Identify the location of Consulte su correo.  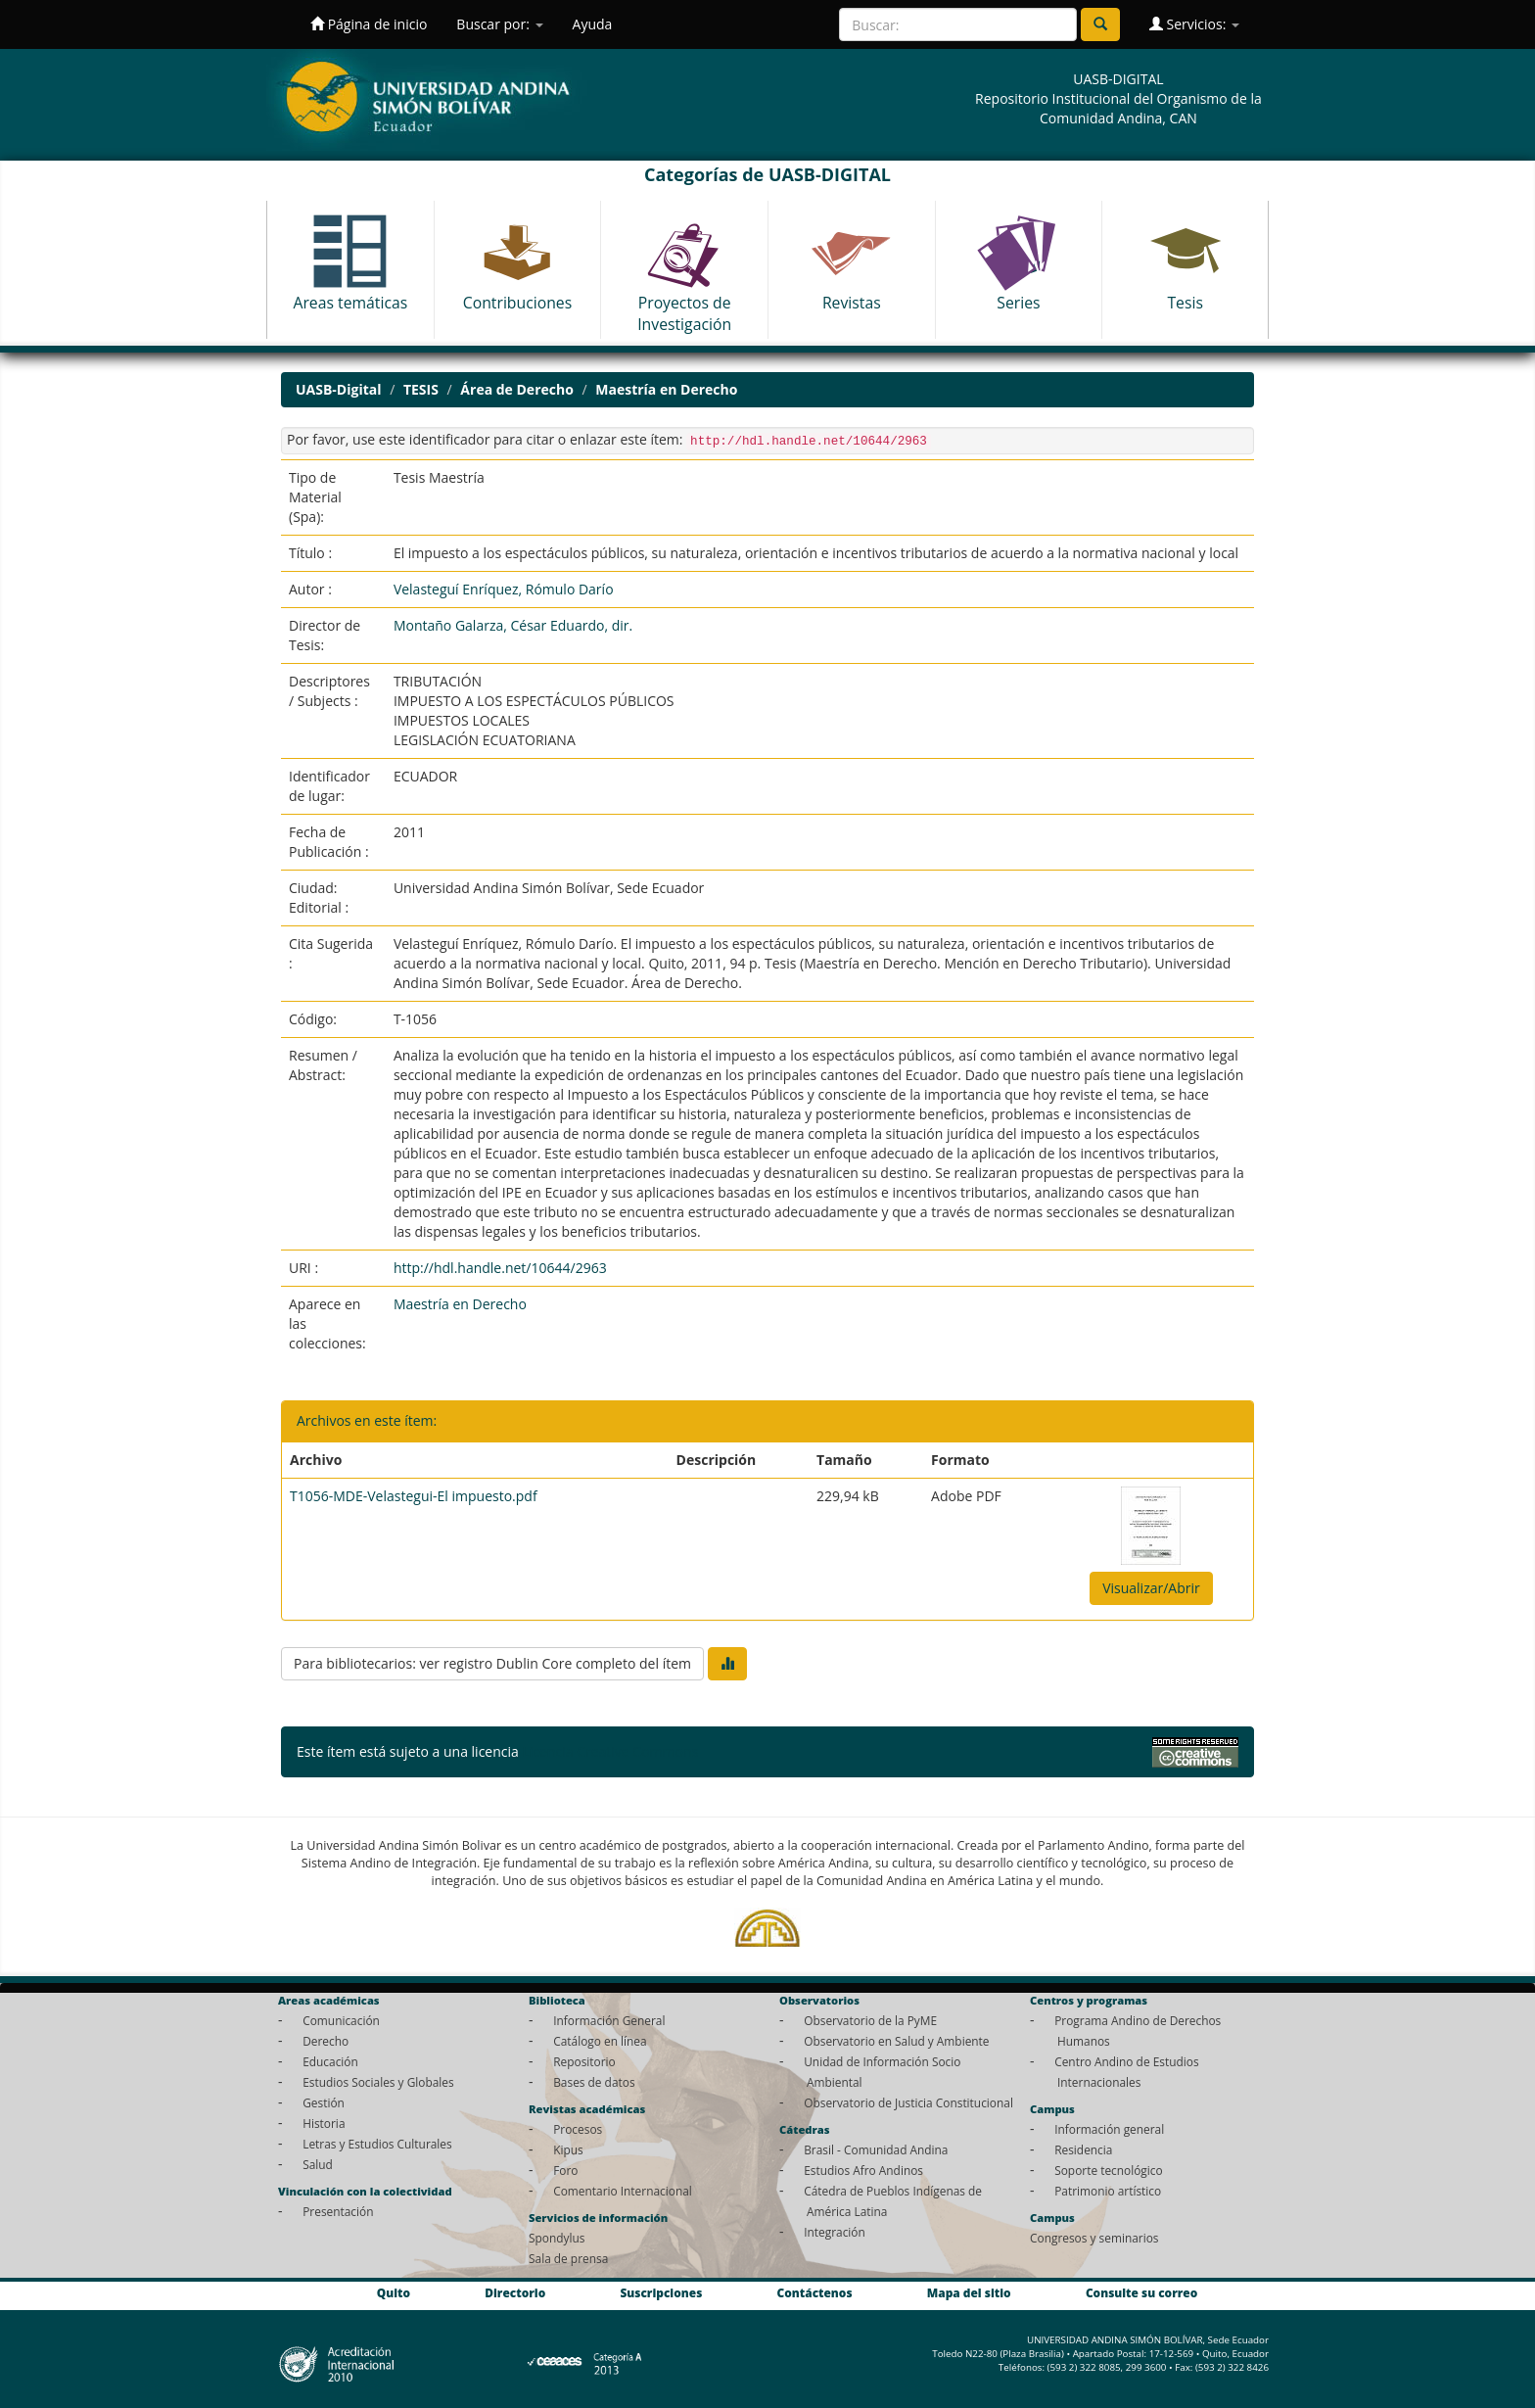
(1141, 2292).